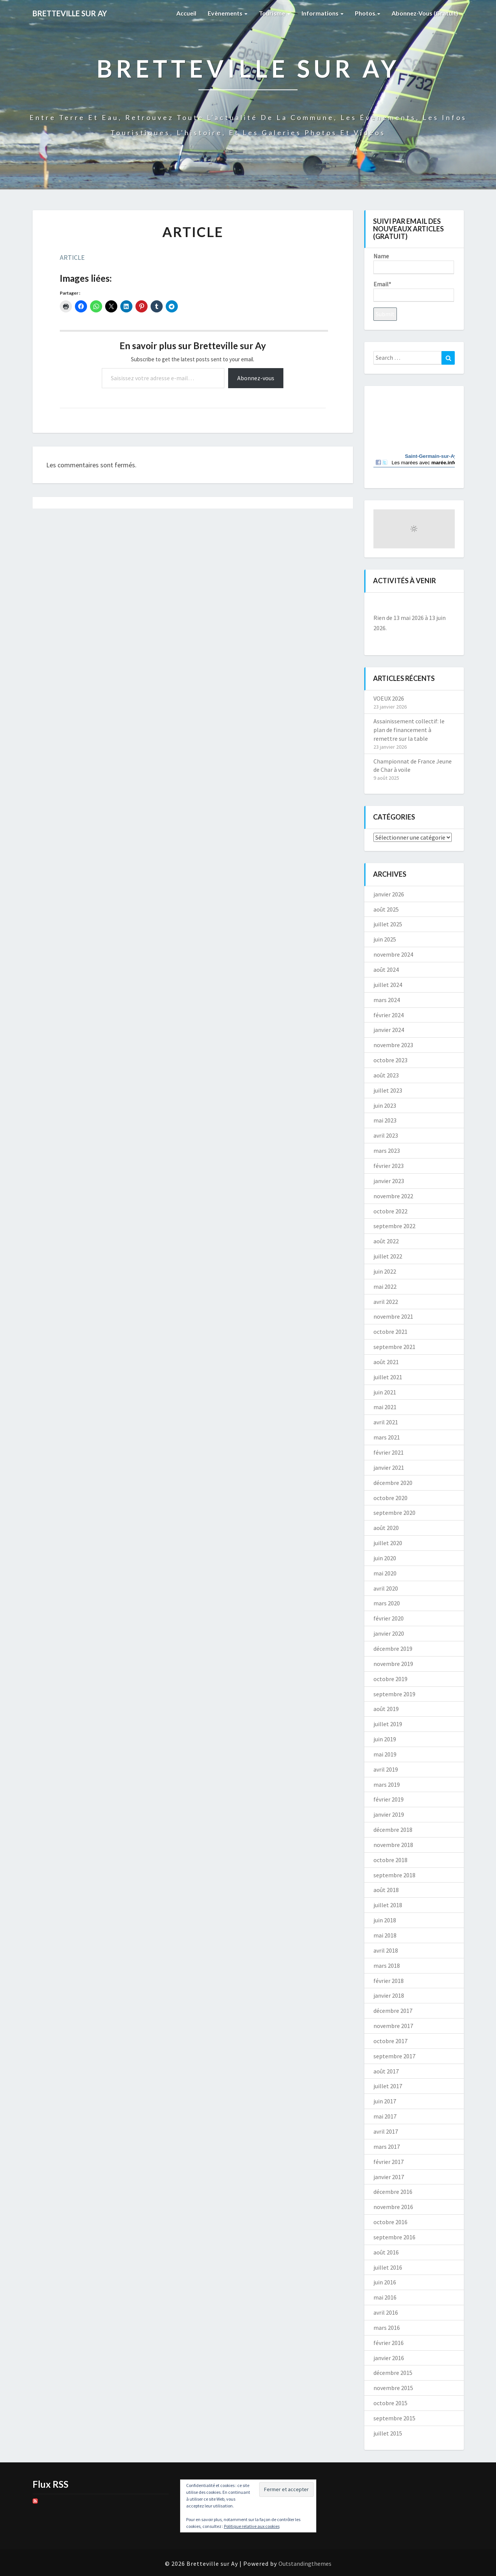  Describe the element at coordinates (388, 1799) in the screenshot. I see `février 2019` at that location.